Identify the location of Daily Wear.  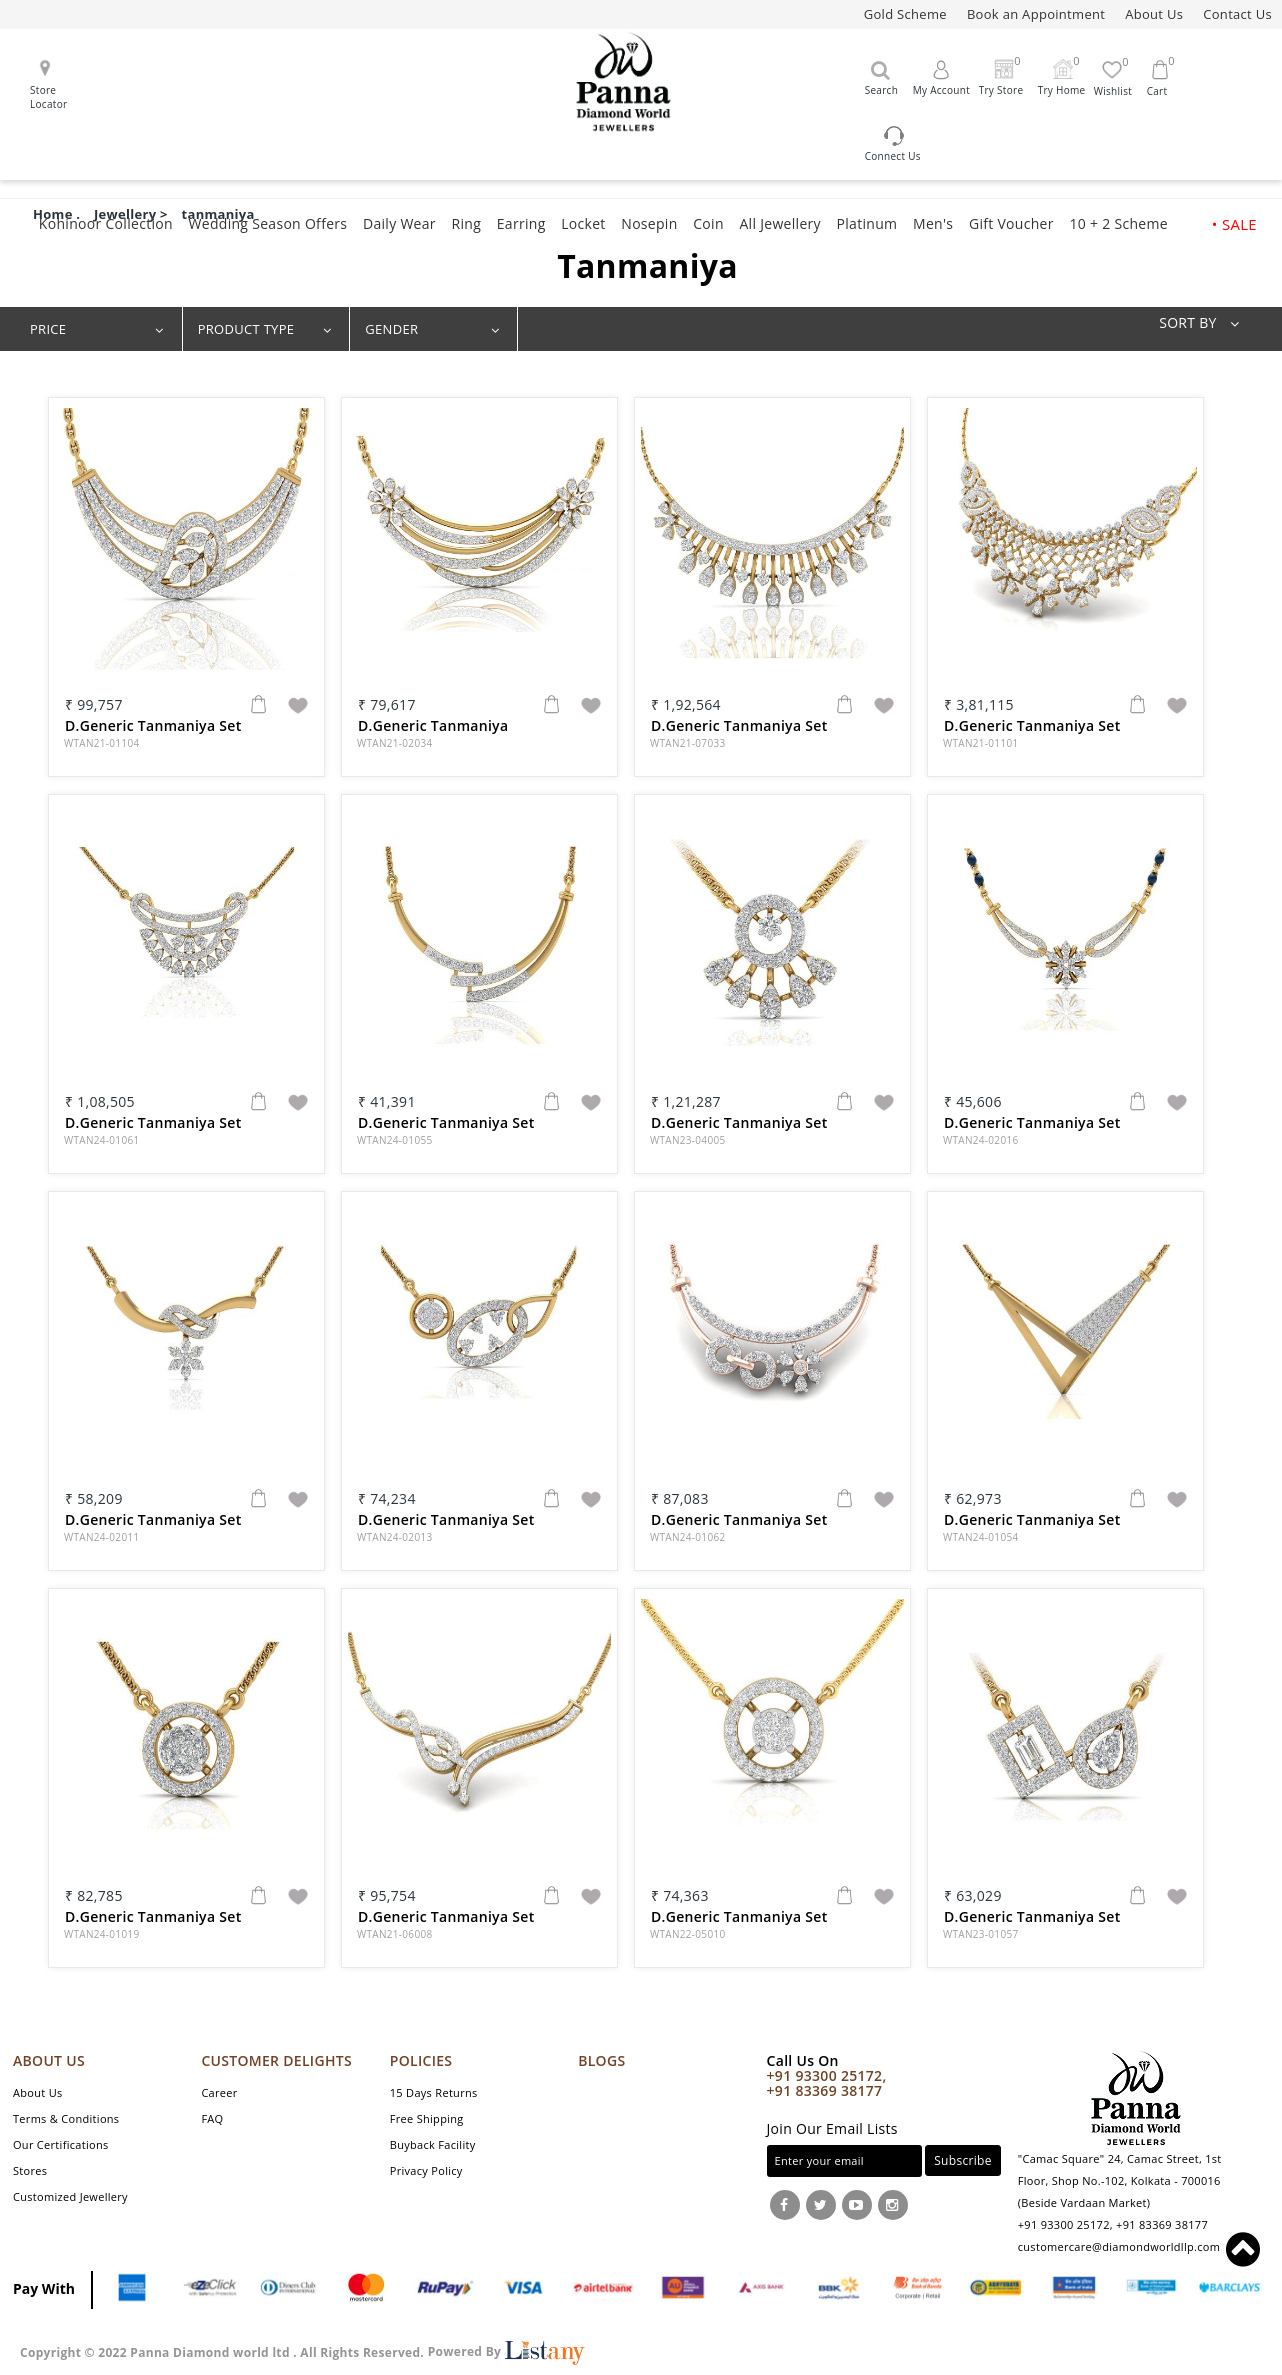
(399, 223).